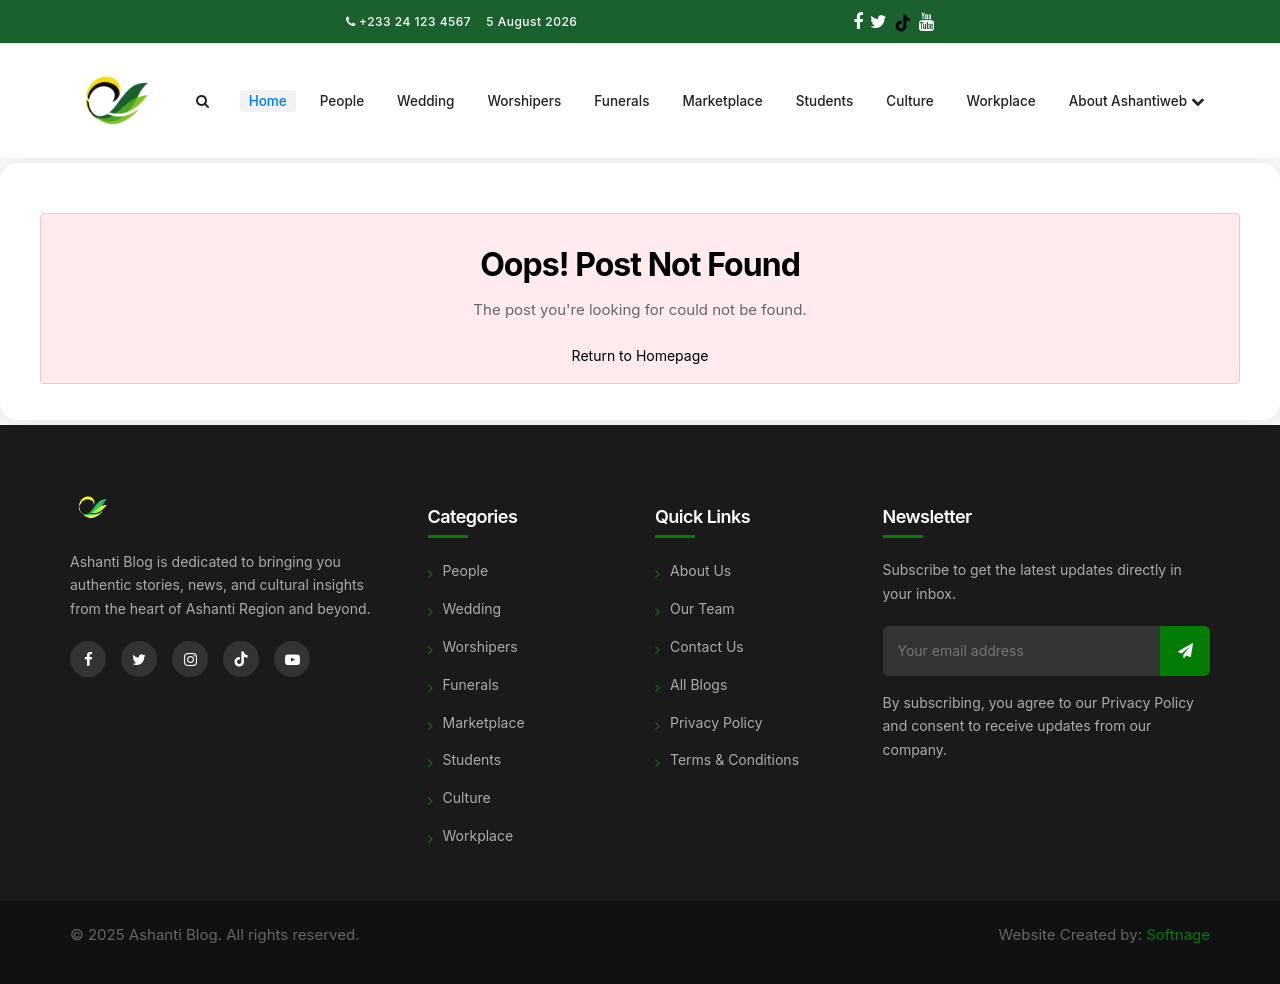 The height and width of the screenshot is (984, 1280). What do you see at coordinates (707, 646) in the screenshot?
I see `Contact Us` at bounding box center [707, 646].